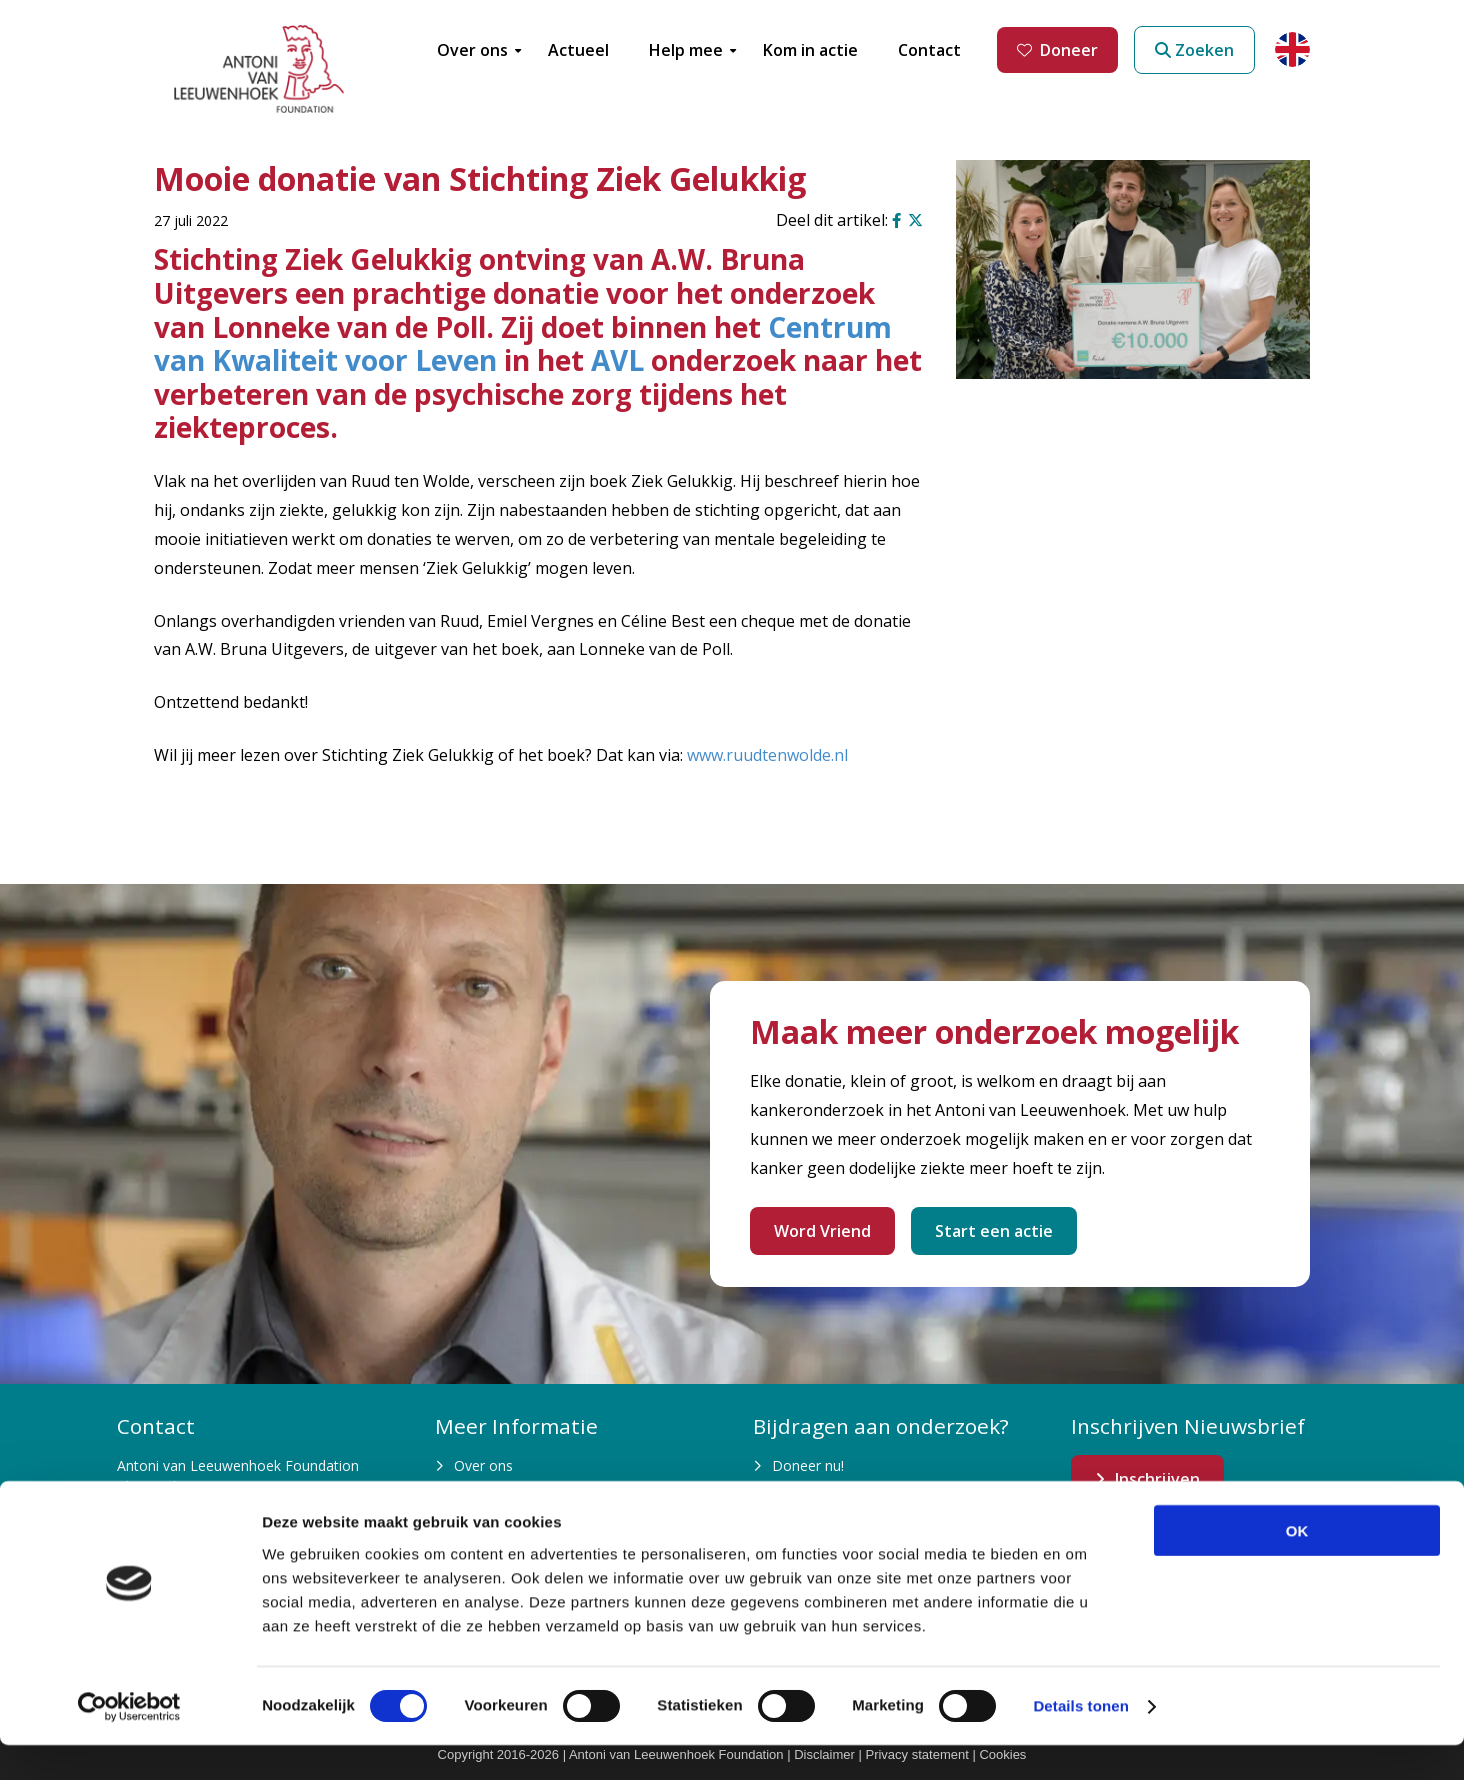 This screenshot has height=1780, width=1464. Describe the element at coordinates (822, 1231) in the screenshot. I see `Word Vriend` at that location.